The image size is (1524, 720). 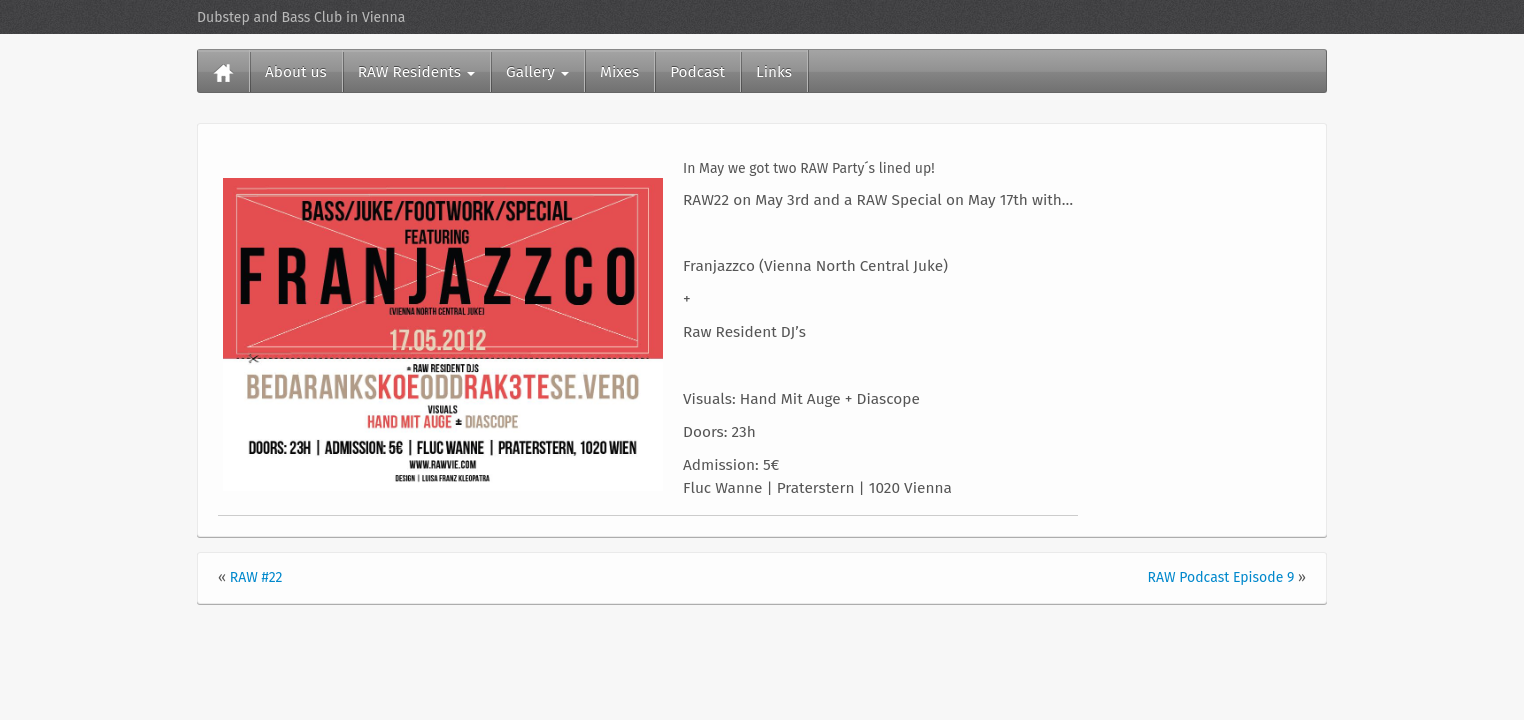 I want to click on Links, so click(x=774, y=72).